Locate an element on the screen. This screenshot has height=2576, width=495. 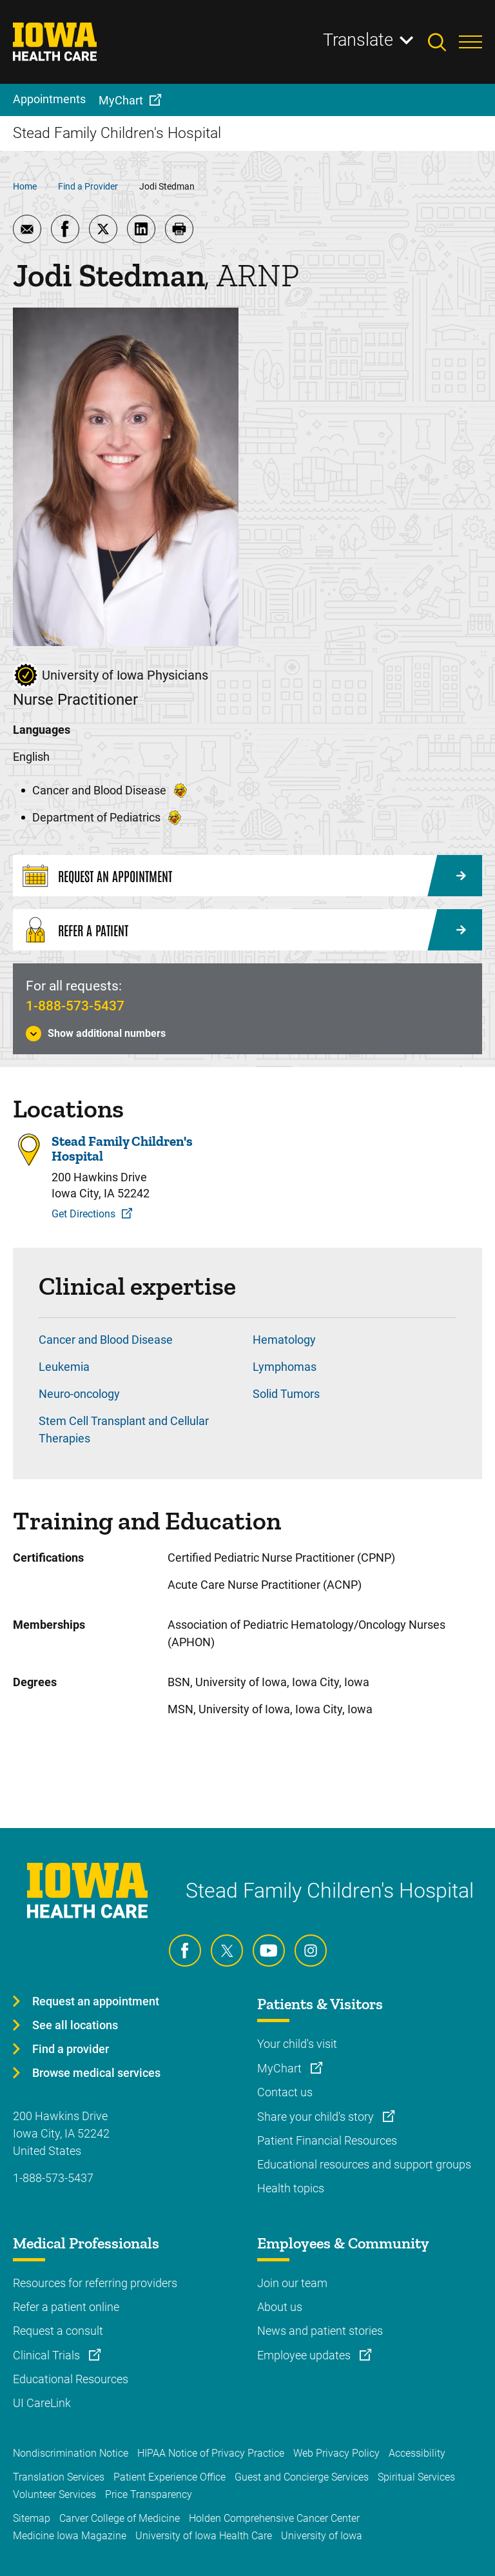
Patient Financial Resources [Learn more about Patient Financial Resources] is located at coordinates (327, 2140).